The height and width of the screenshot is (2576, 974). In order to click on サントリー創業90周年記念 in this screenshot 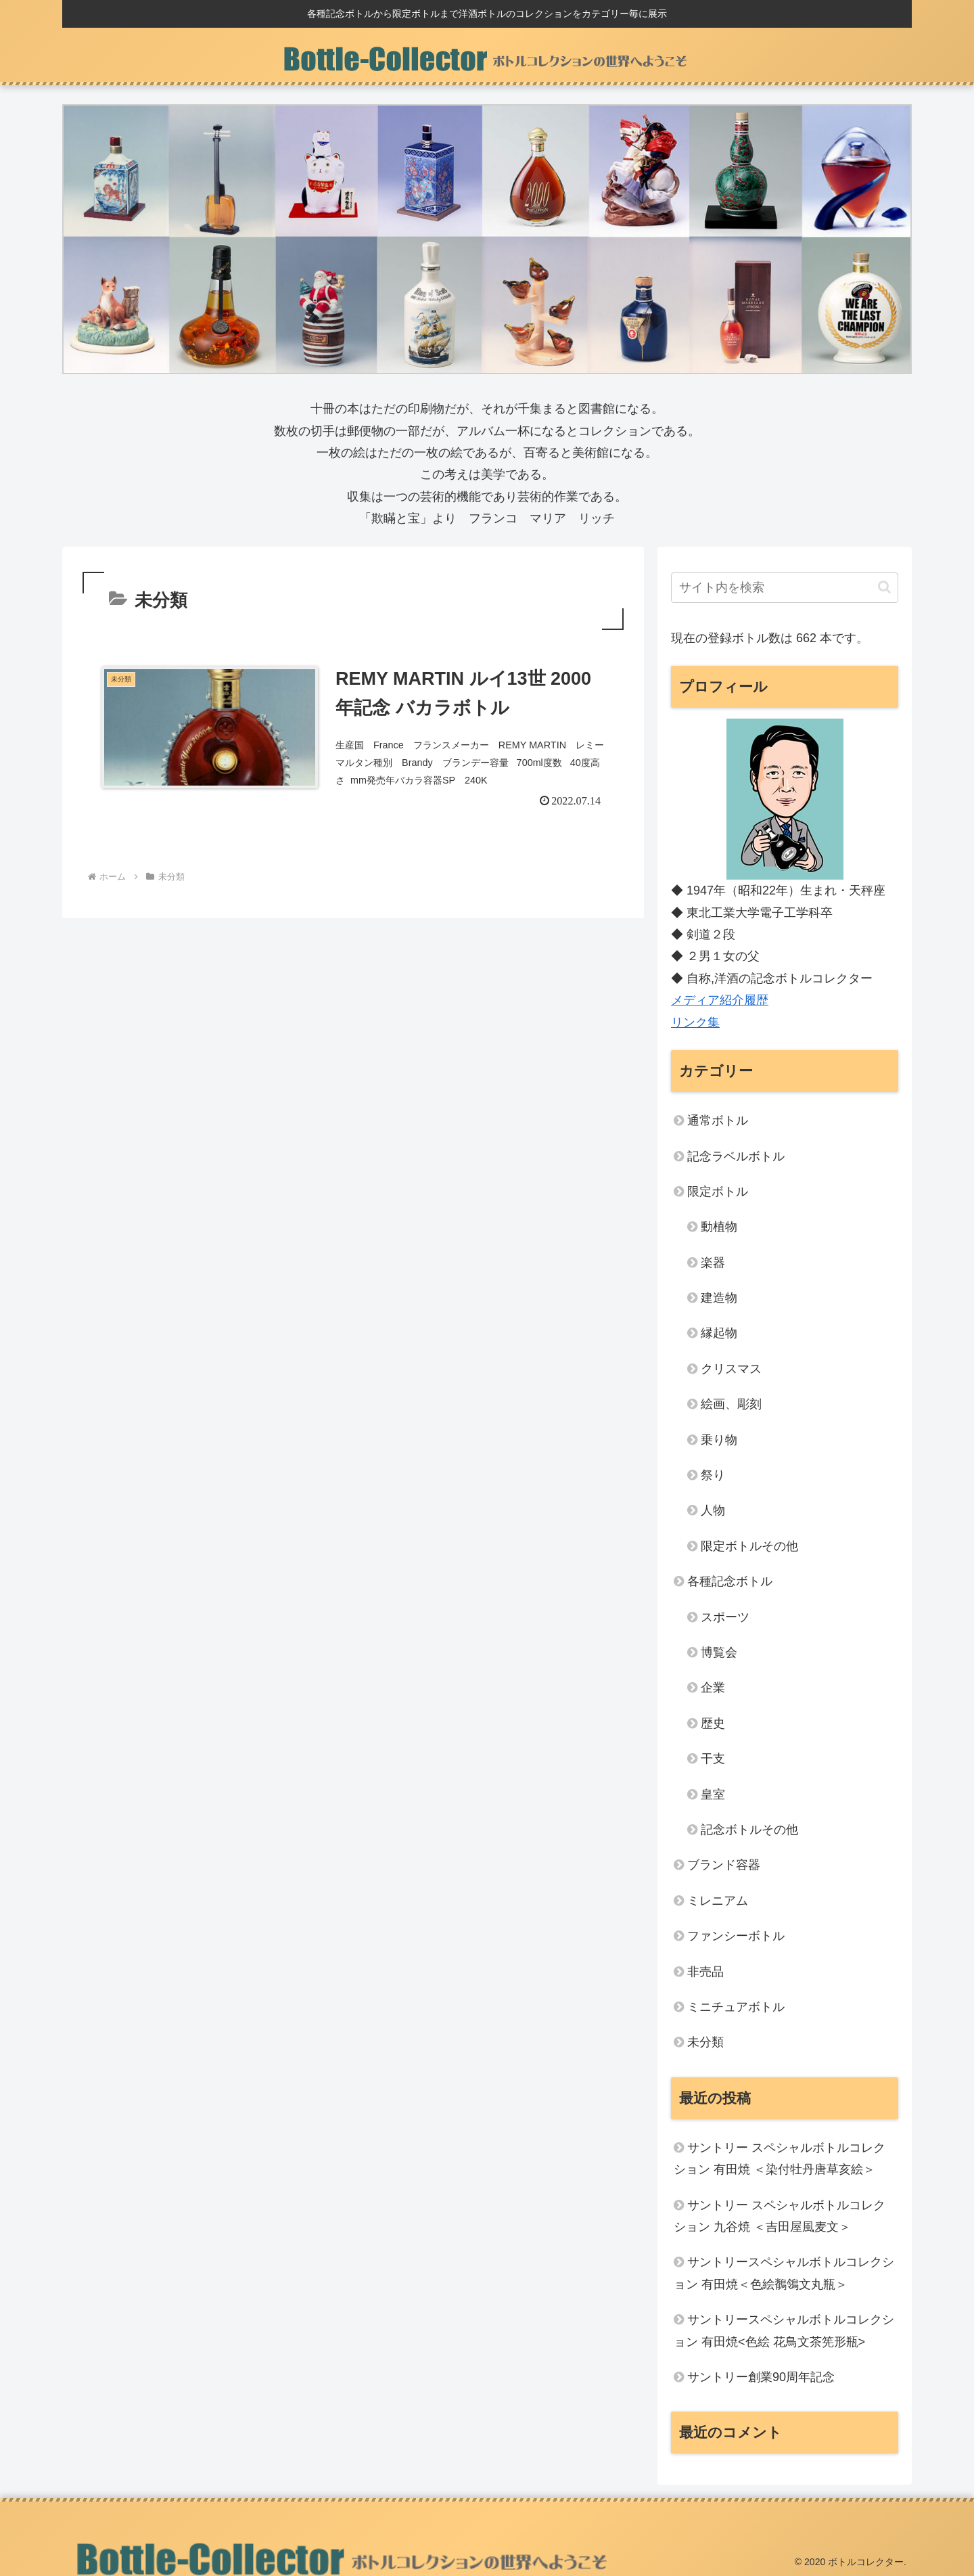, I will do `click(761, 2377)`.